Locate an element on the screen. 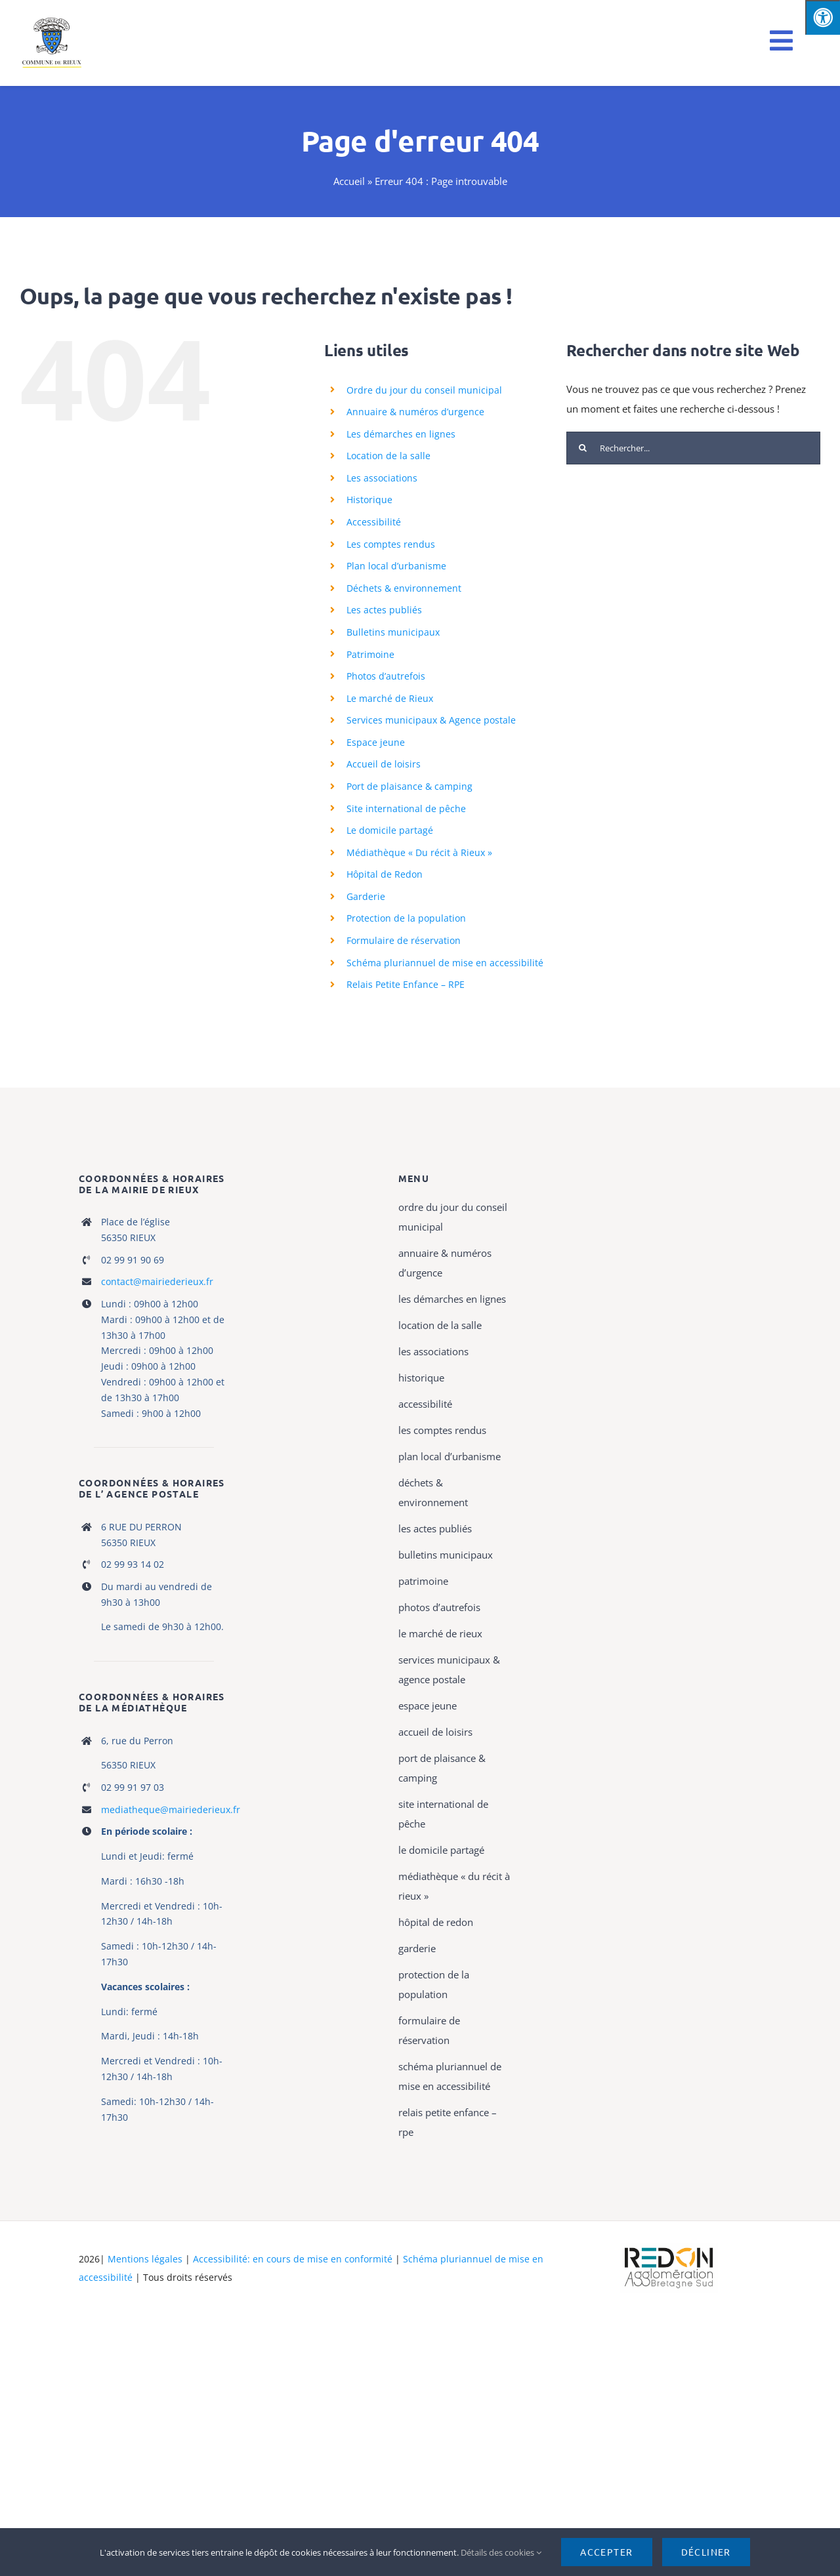 The image size is (840, 2576). Les actes publiés is located at coordinates (384, 609).